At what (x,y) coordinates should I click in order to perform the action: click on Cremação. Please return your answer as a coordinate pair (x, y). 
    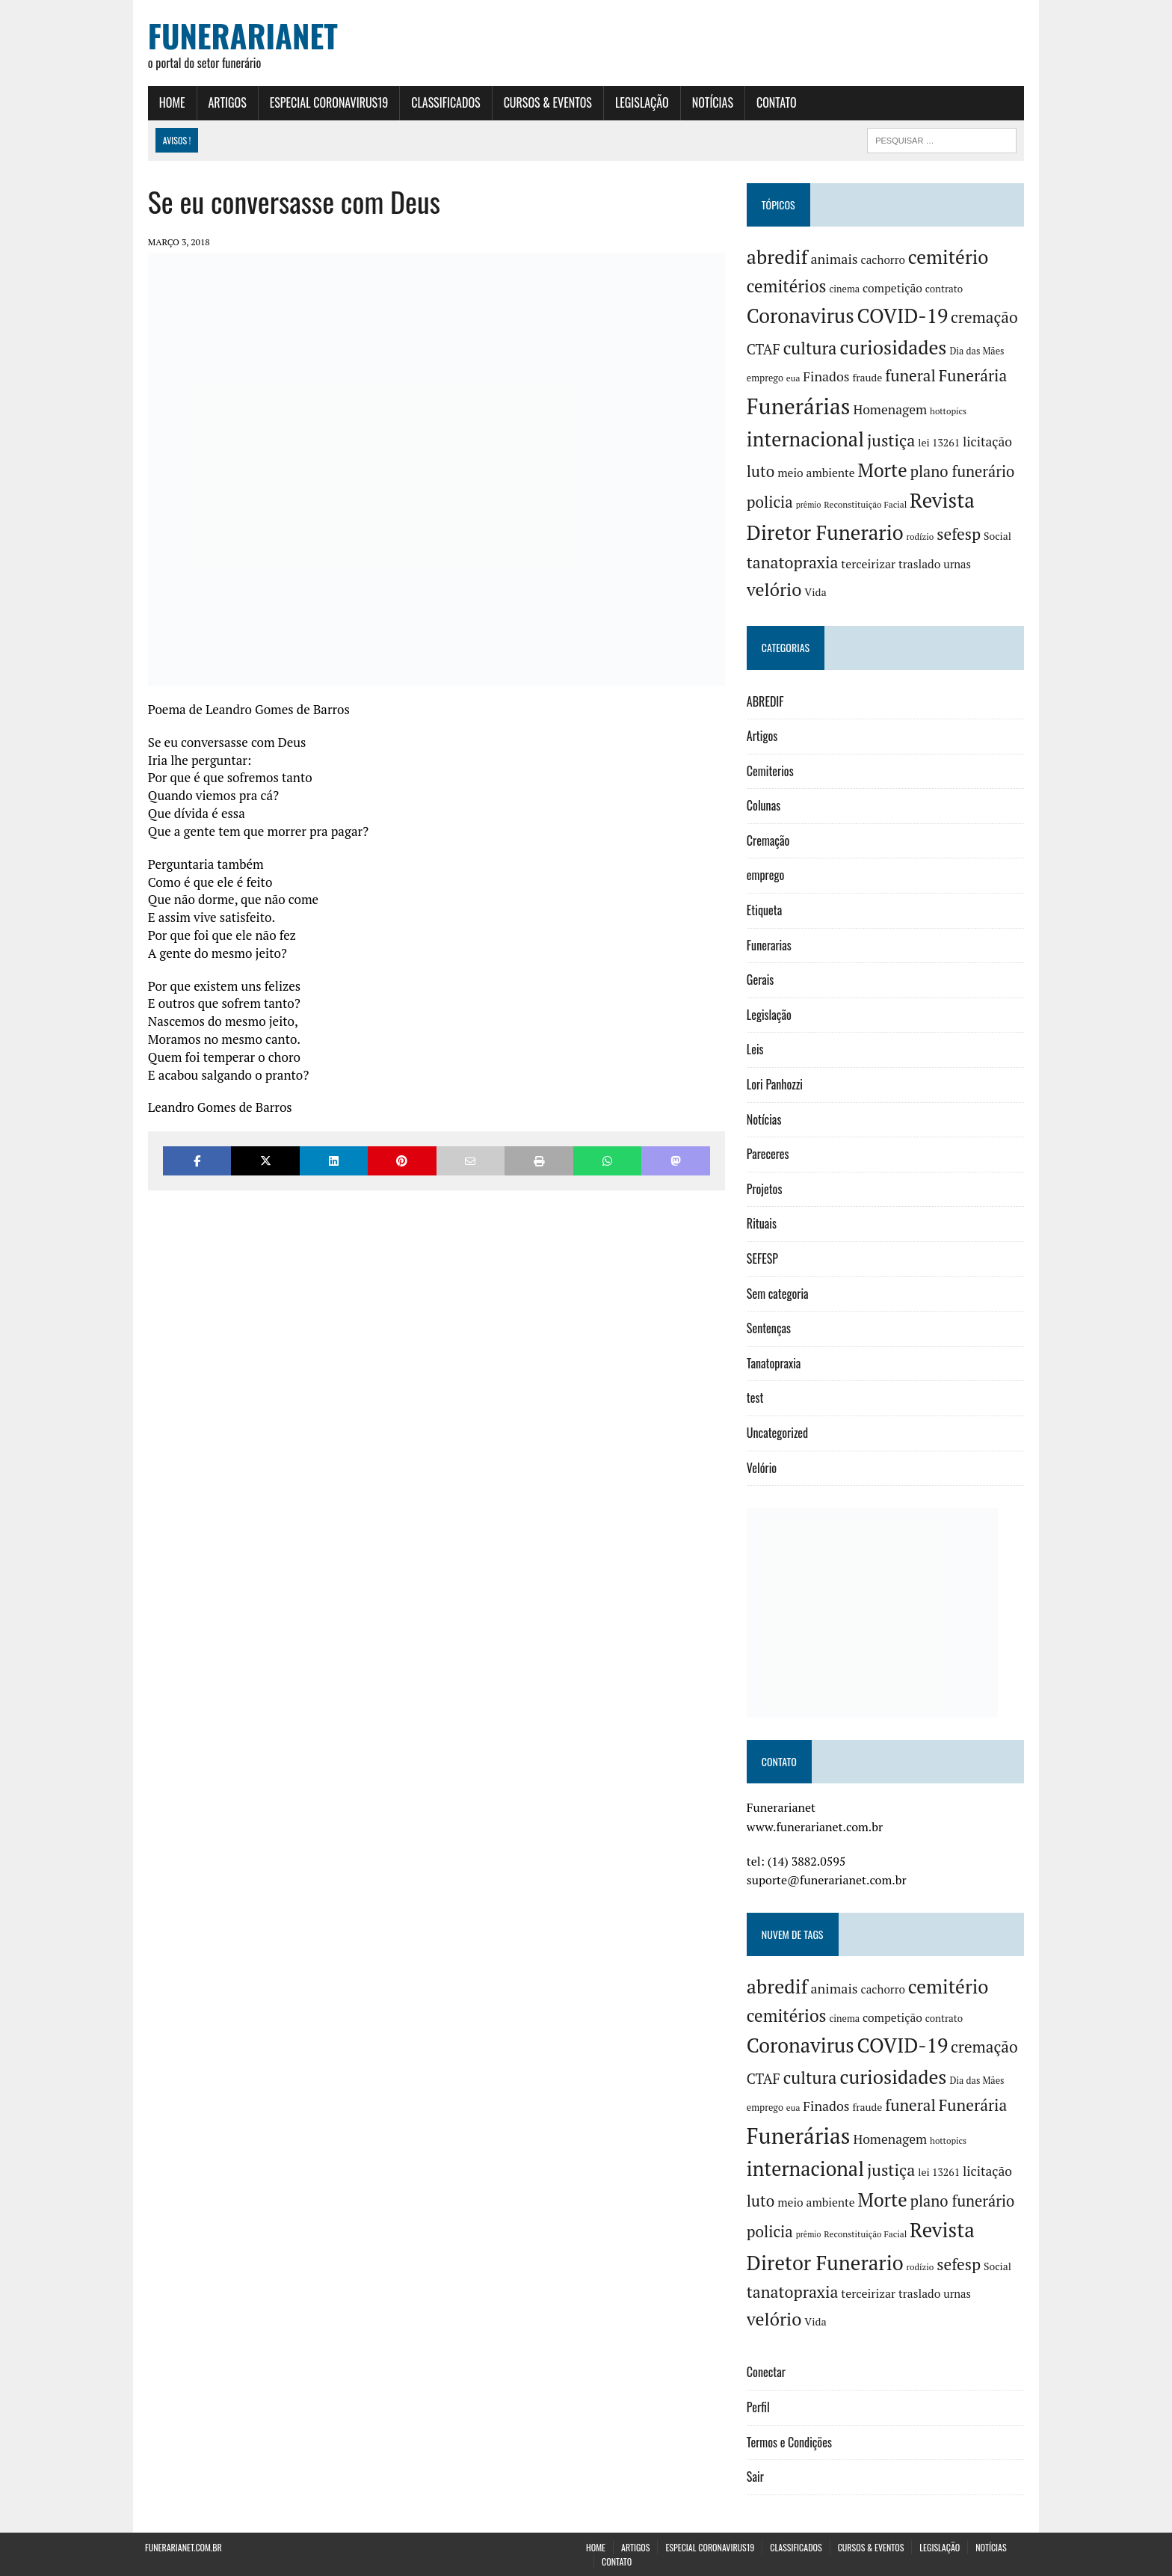
    Looking at the image, I should click on (768, 840).